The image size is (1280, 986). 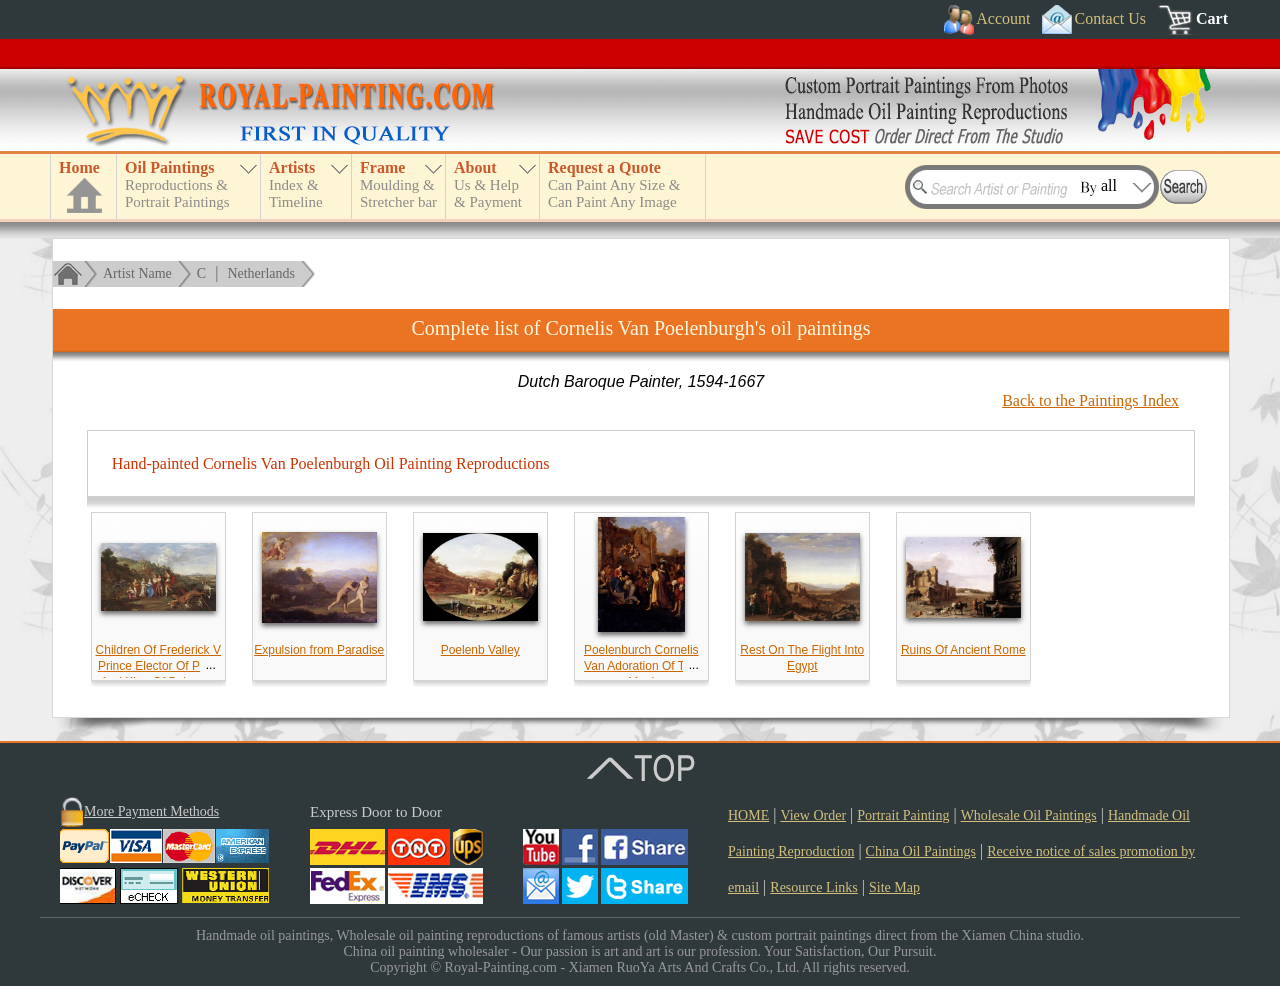 What do you see at coordinates (158, 666) in the screenshot?
I see `Children Of Frederick V Prince Elector Of Pfalz And King Of Bohemia` at bounding box center [158, 666].